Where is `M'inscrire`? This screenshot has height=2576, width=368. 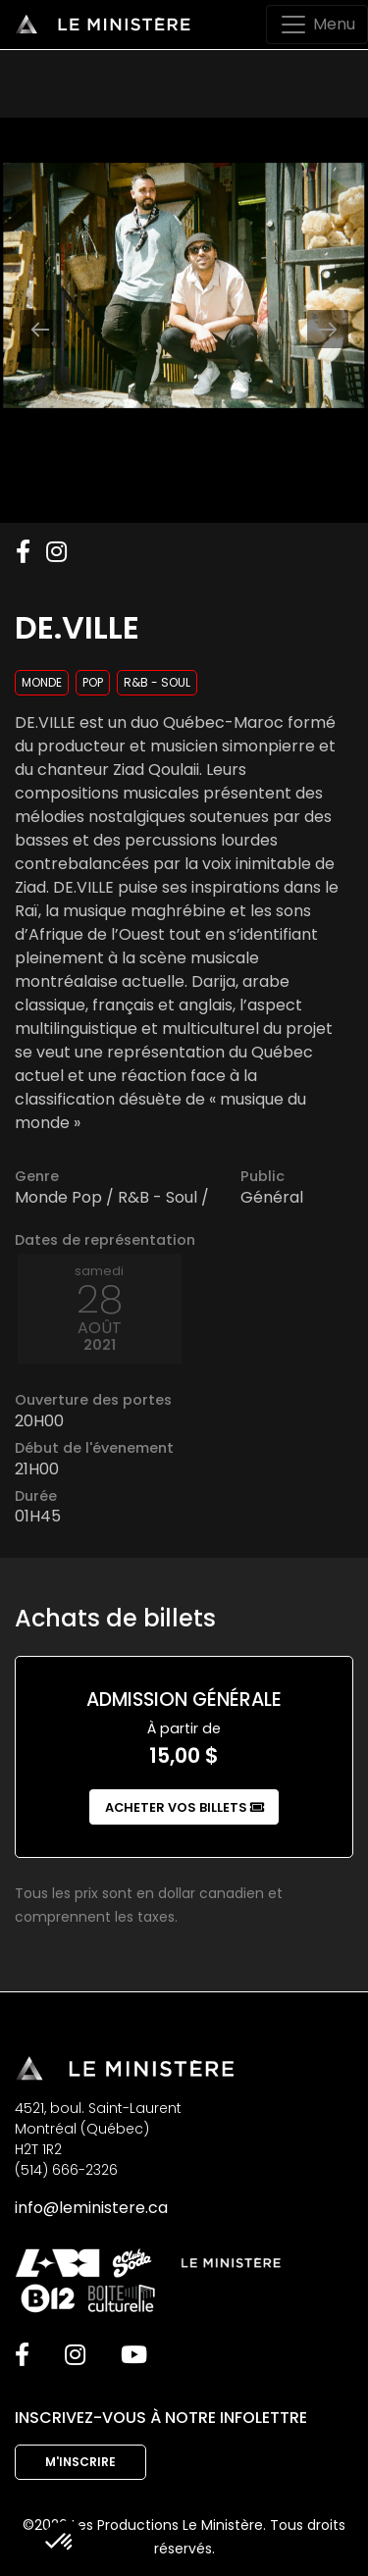
M'inscrire is located at coordinates (80, 2461).